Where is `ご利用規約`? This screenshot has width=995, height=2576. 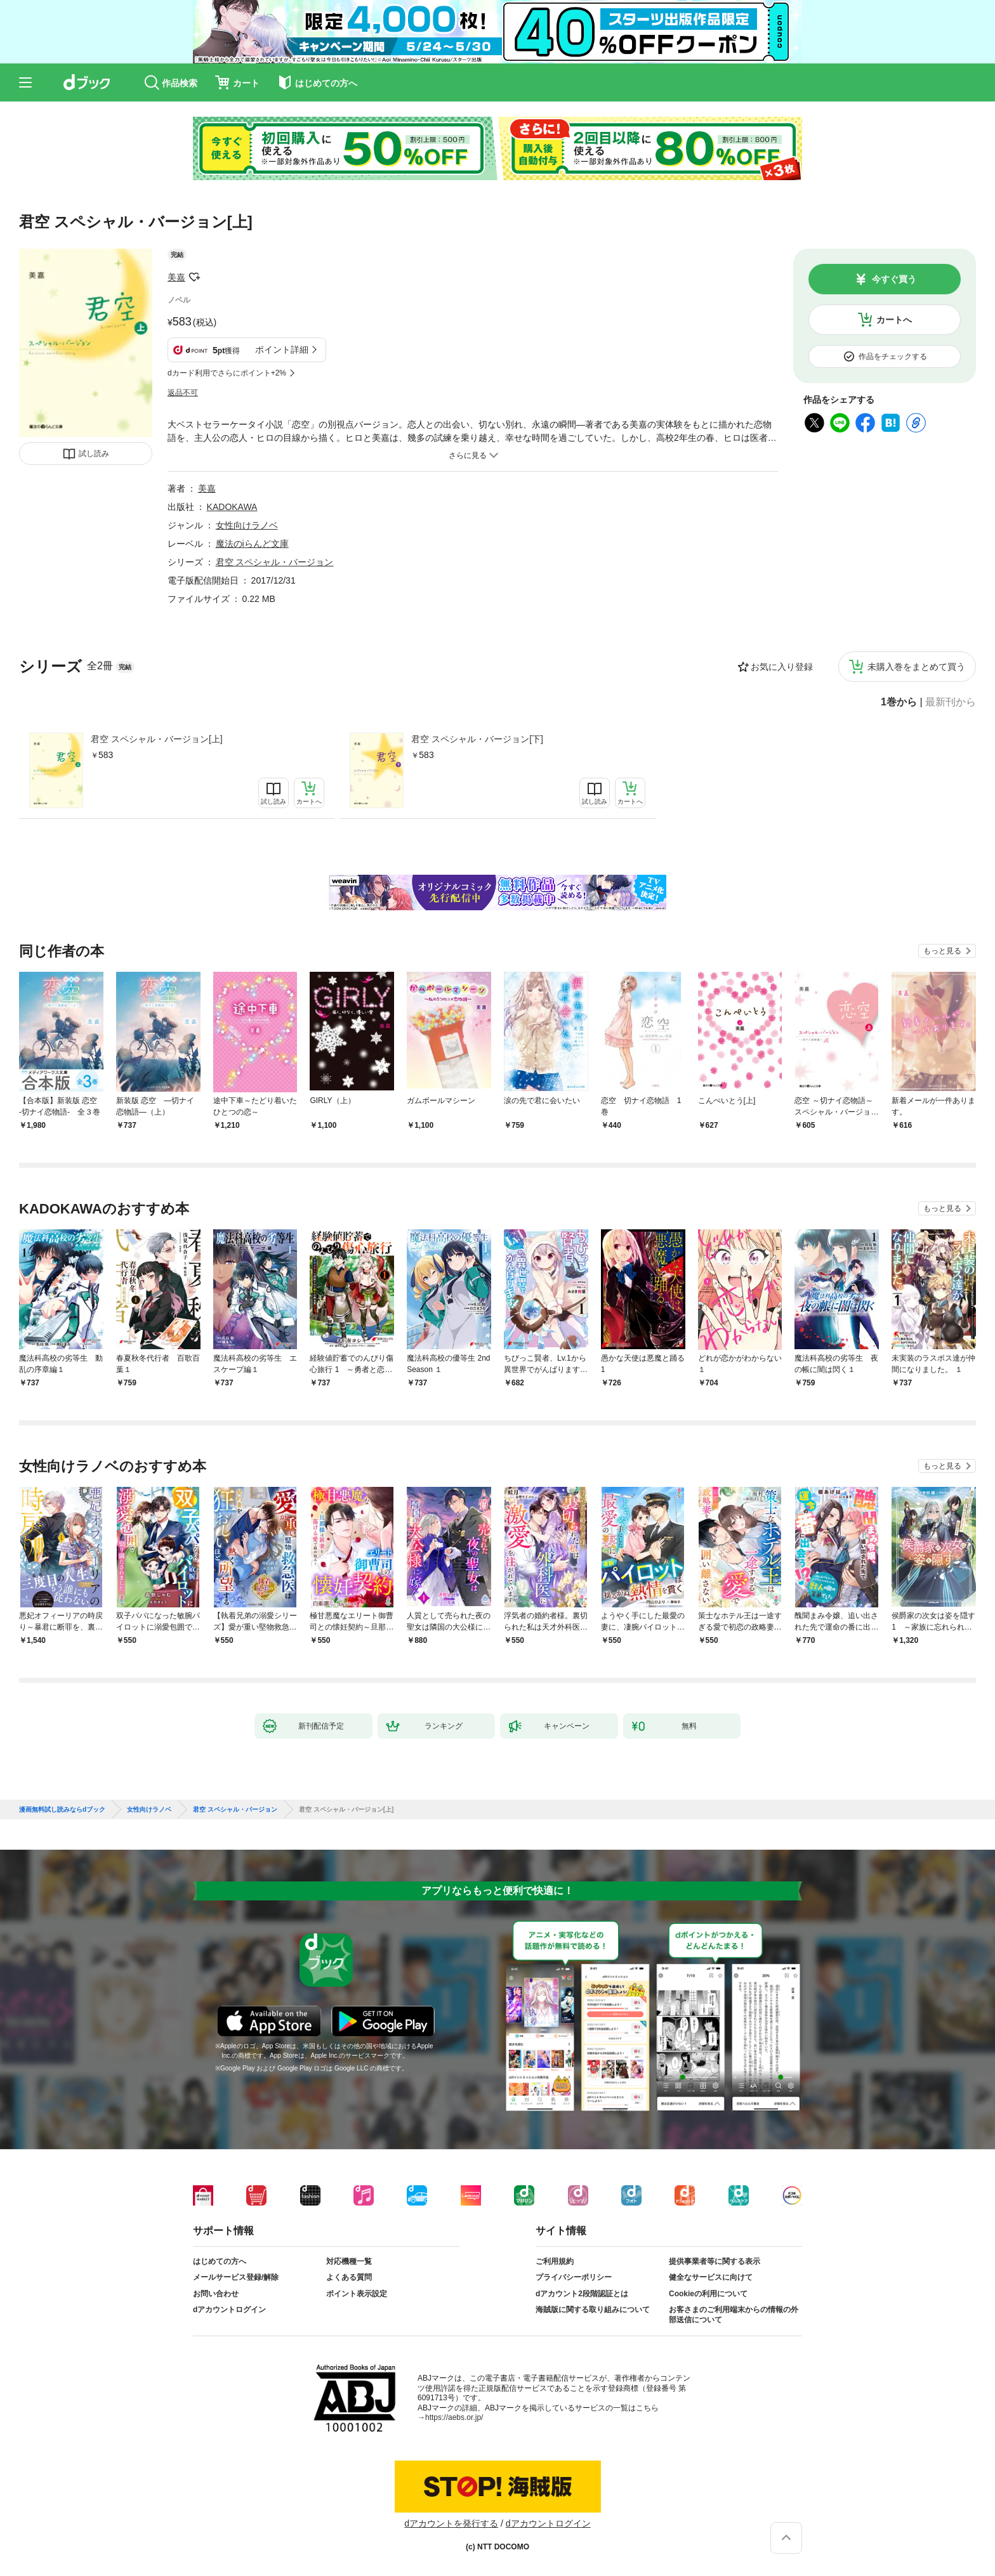
ご利用規約 is located at coordinates (555, 2261).